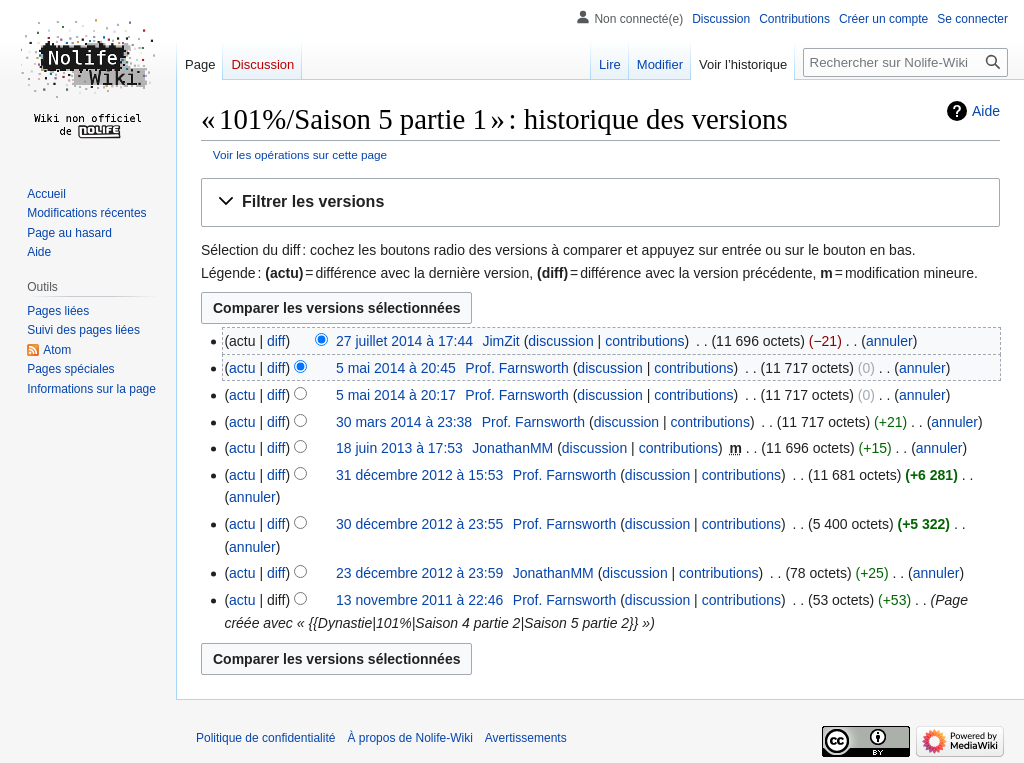 Image resolution: width=1024 pixels, height=763 pixels. What do you see at coordinates (986, 111) in the screenshot?
I see `Aide` at bounding box center [986, 111].